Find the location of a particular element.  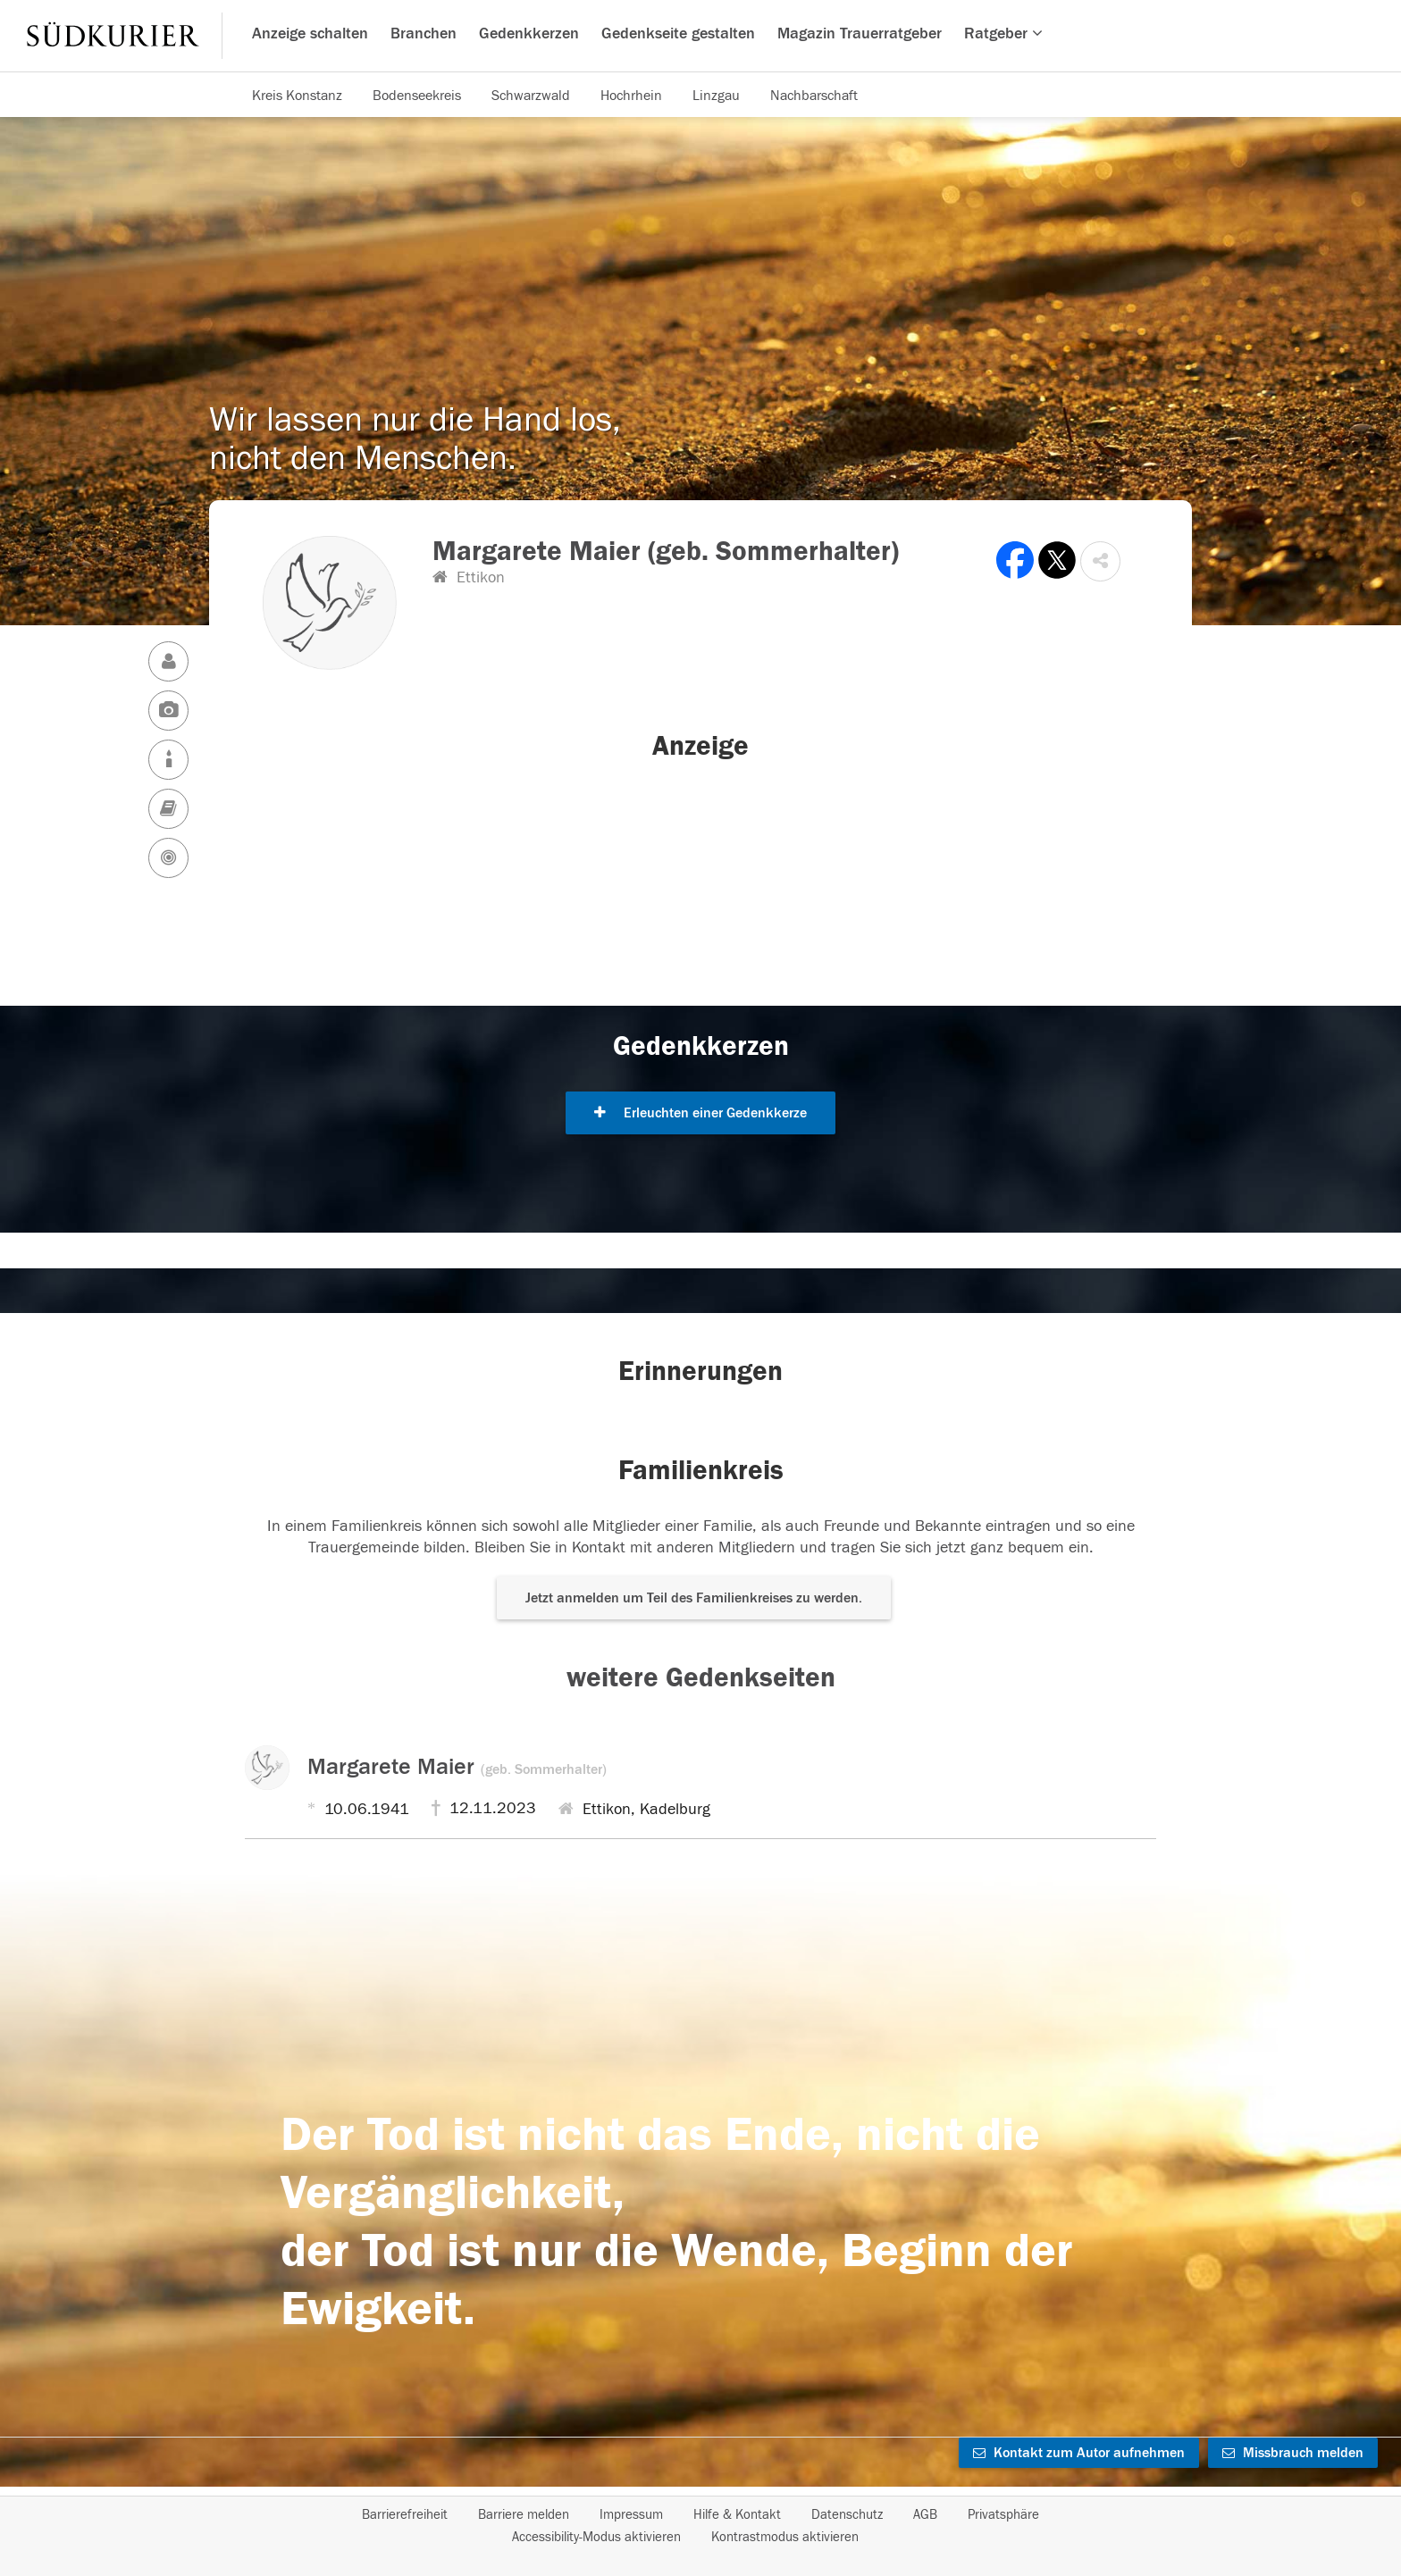

[button] is located at coordinates (1100, 561).